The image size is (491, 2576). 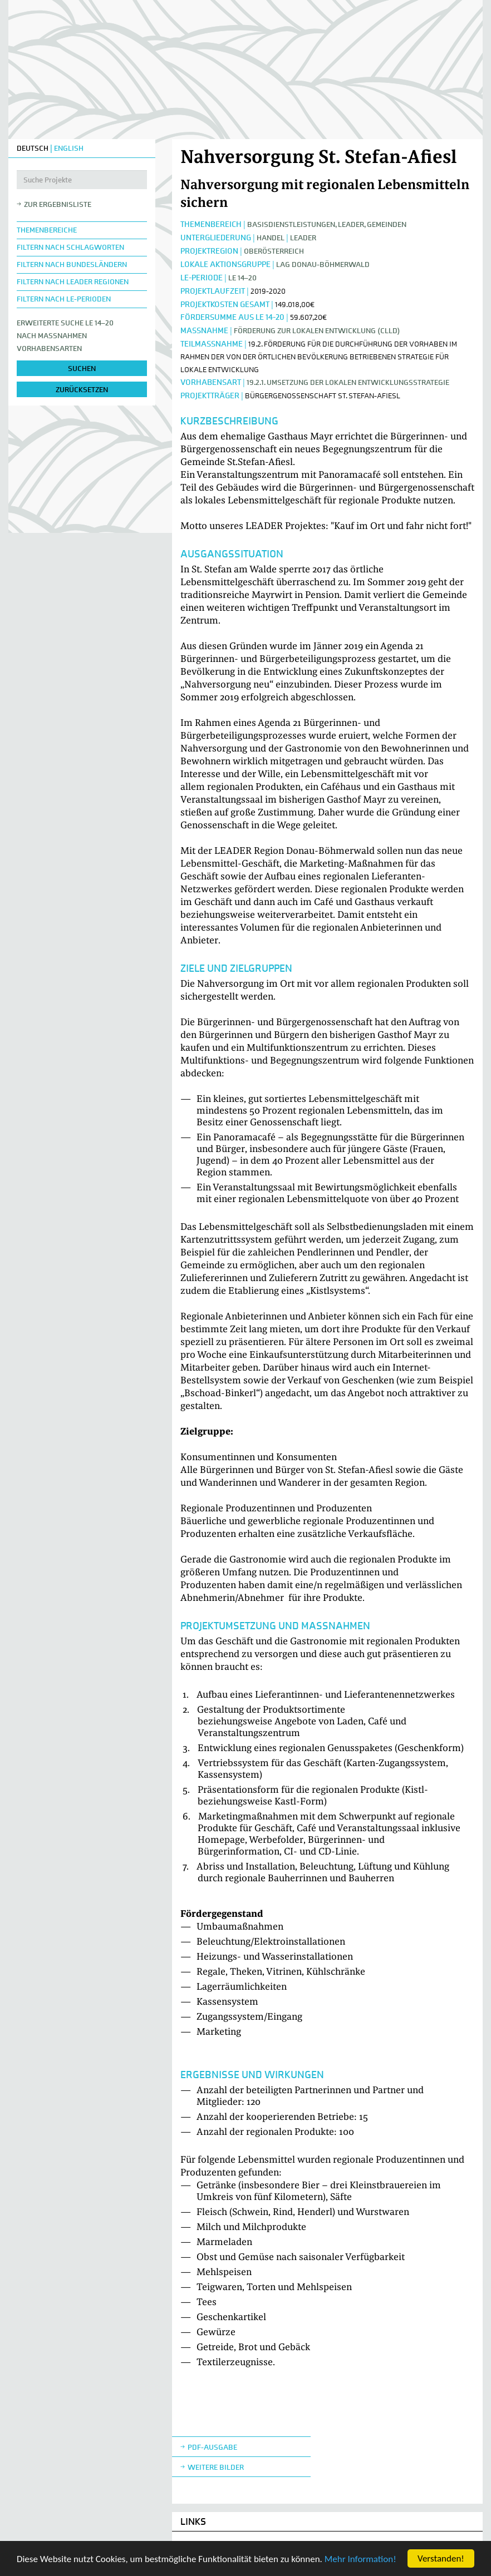 What do you see at coordinates (69, 148) in the screenshot?
I see `ENGLISH` at bounding box center [69, 148].